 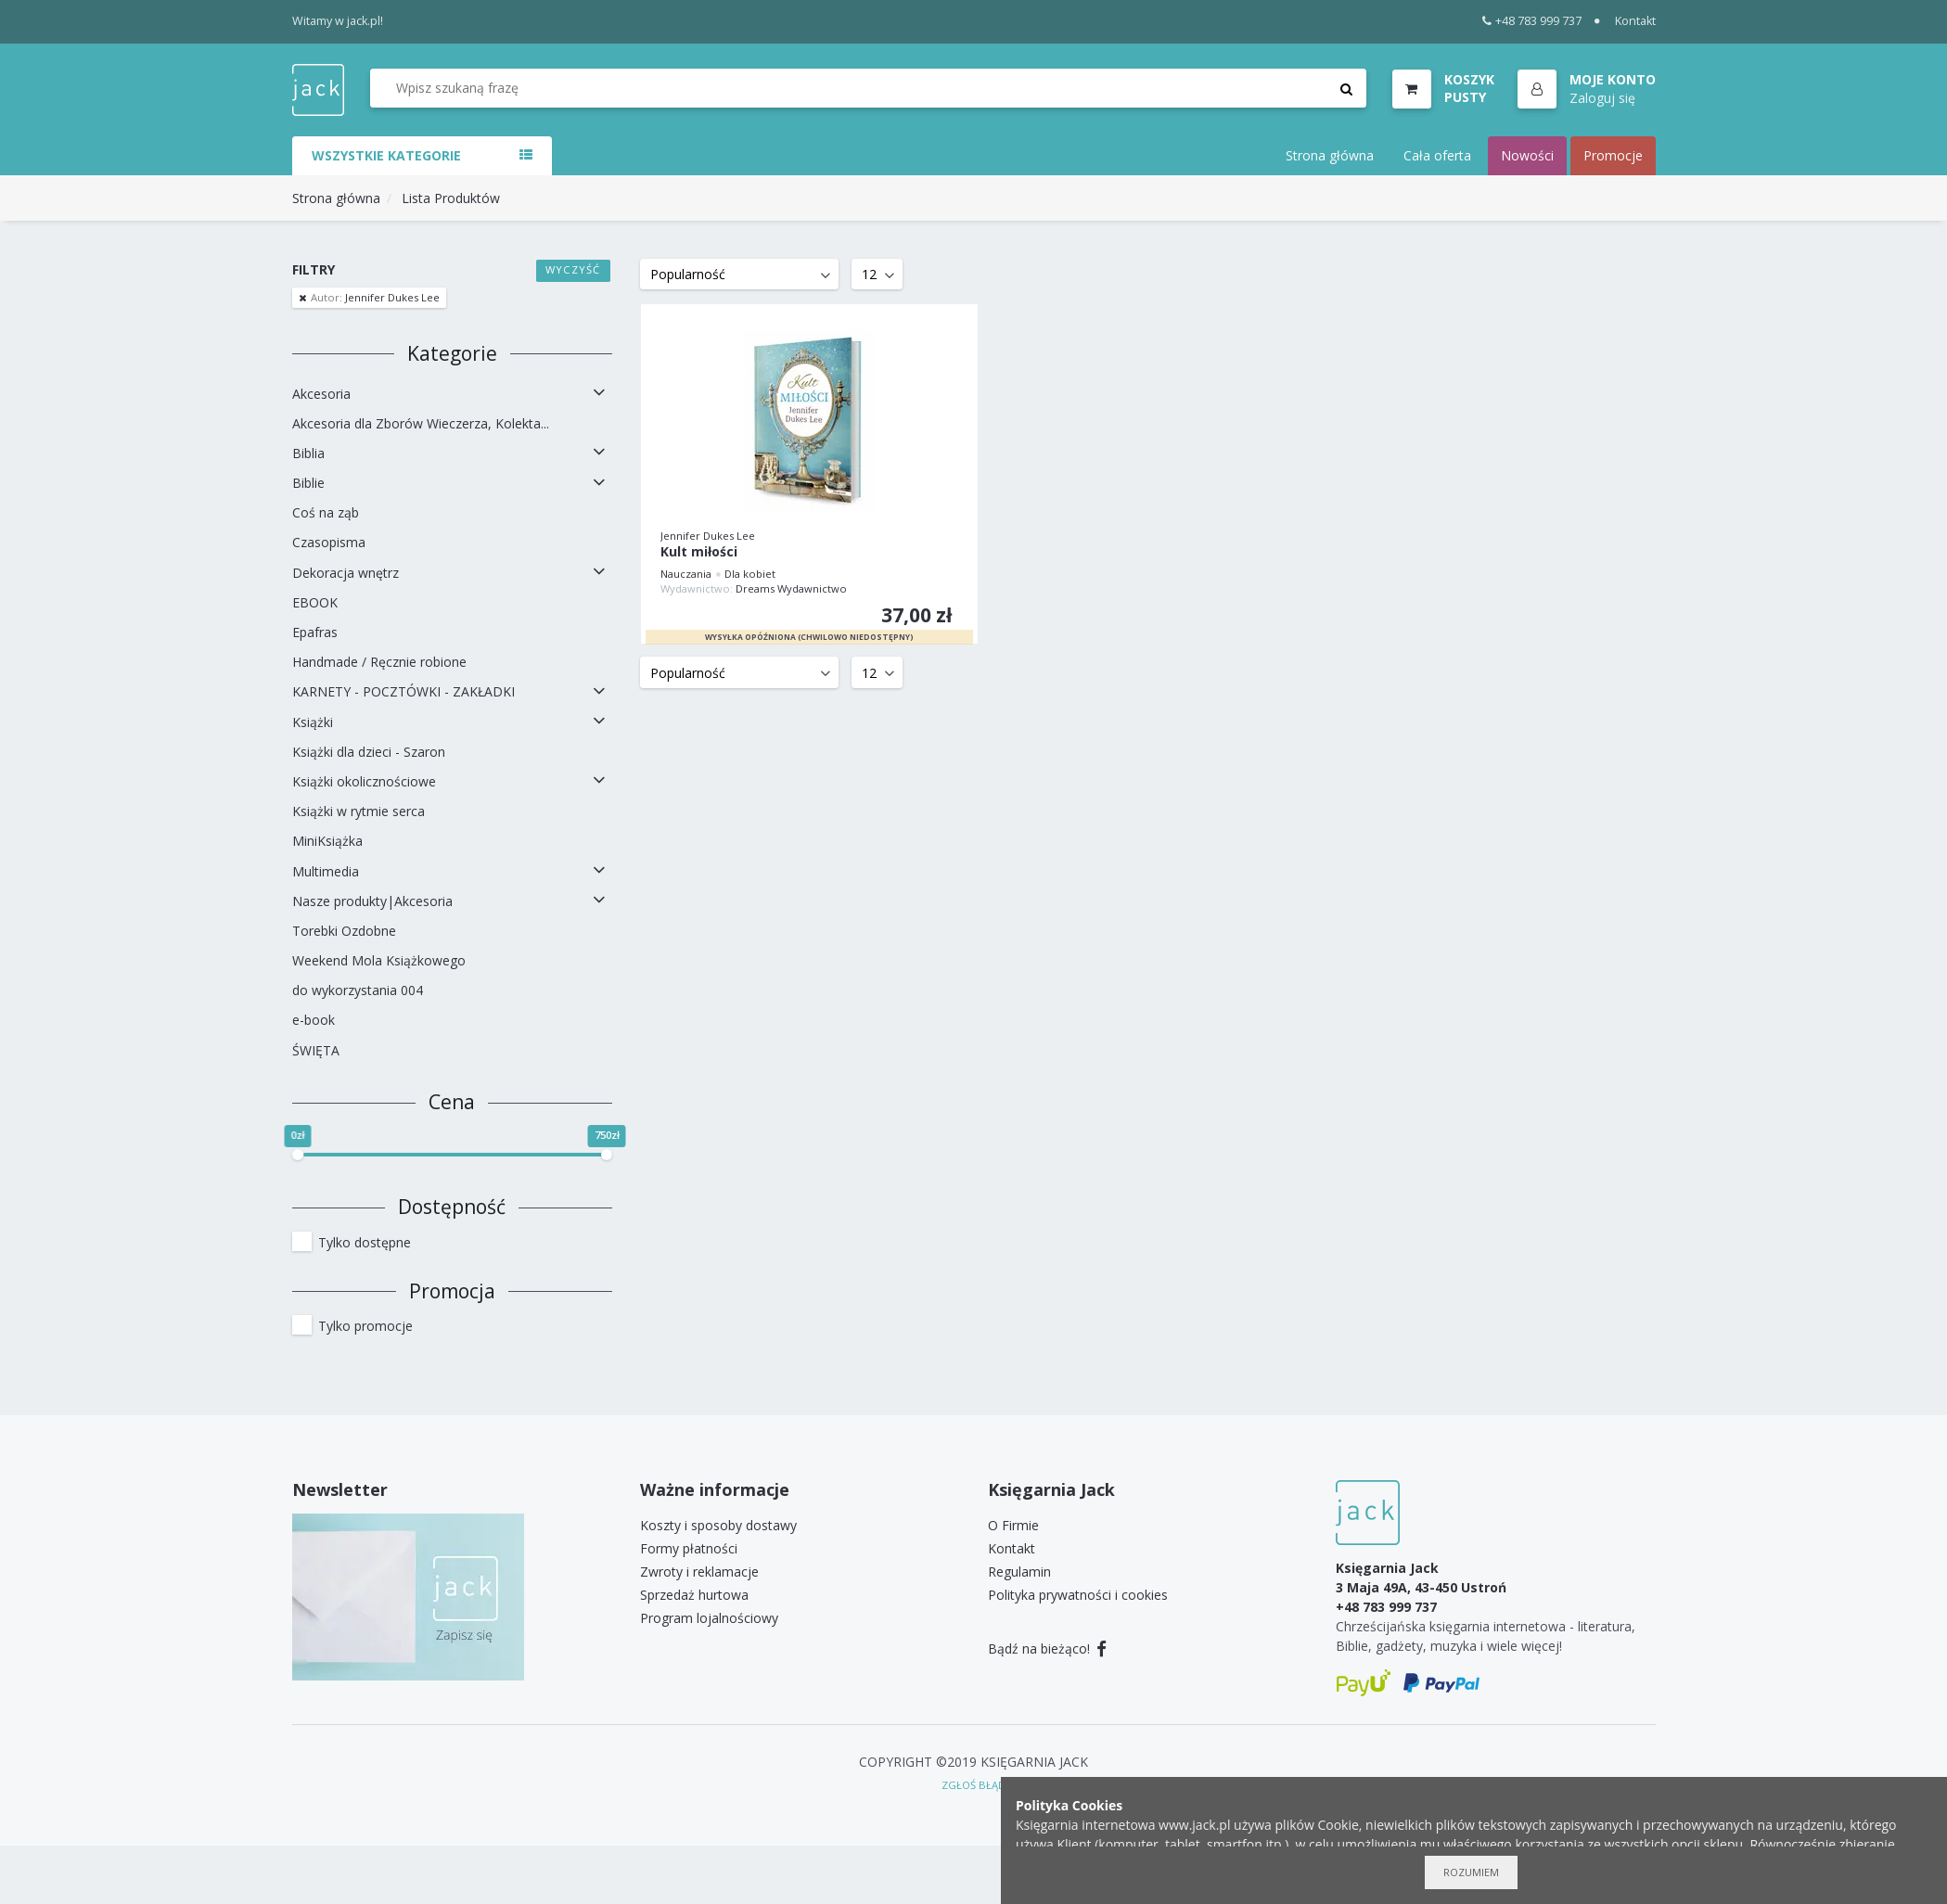 I want to click on +48 783 999 737, so click(x=1532, y=21).